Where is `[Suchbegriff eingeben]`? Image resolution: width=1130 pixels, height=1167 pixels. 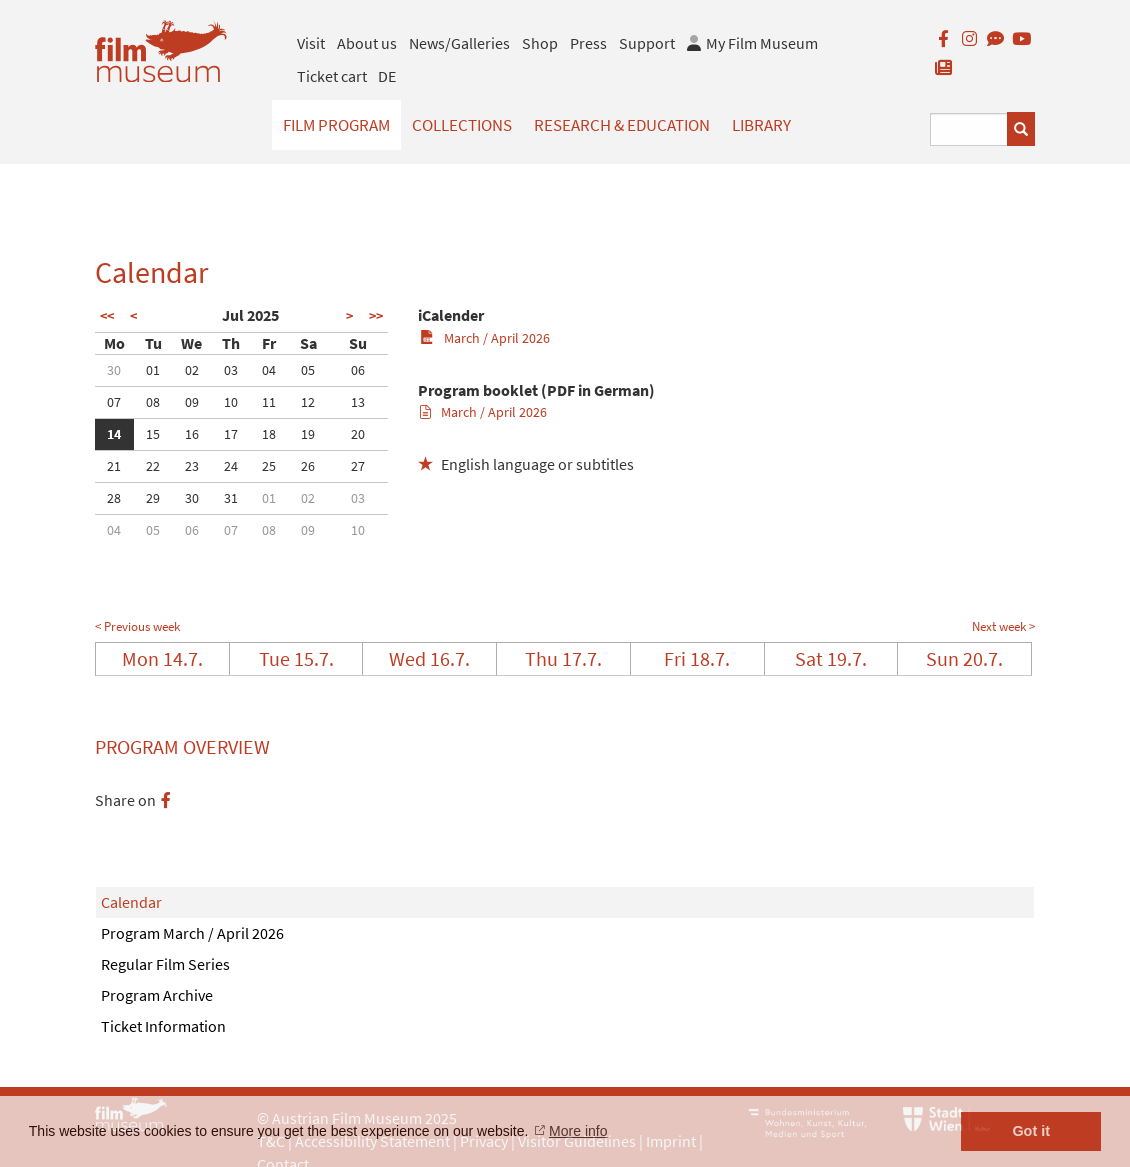
[Suchbegriff eingeben] is located at coordinates (969, 129).